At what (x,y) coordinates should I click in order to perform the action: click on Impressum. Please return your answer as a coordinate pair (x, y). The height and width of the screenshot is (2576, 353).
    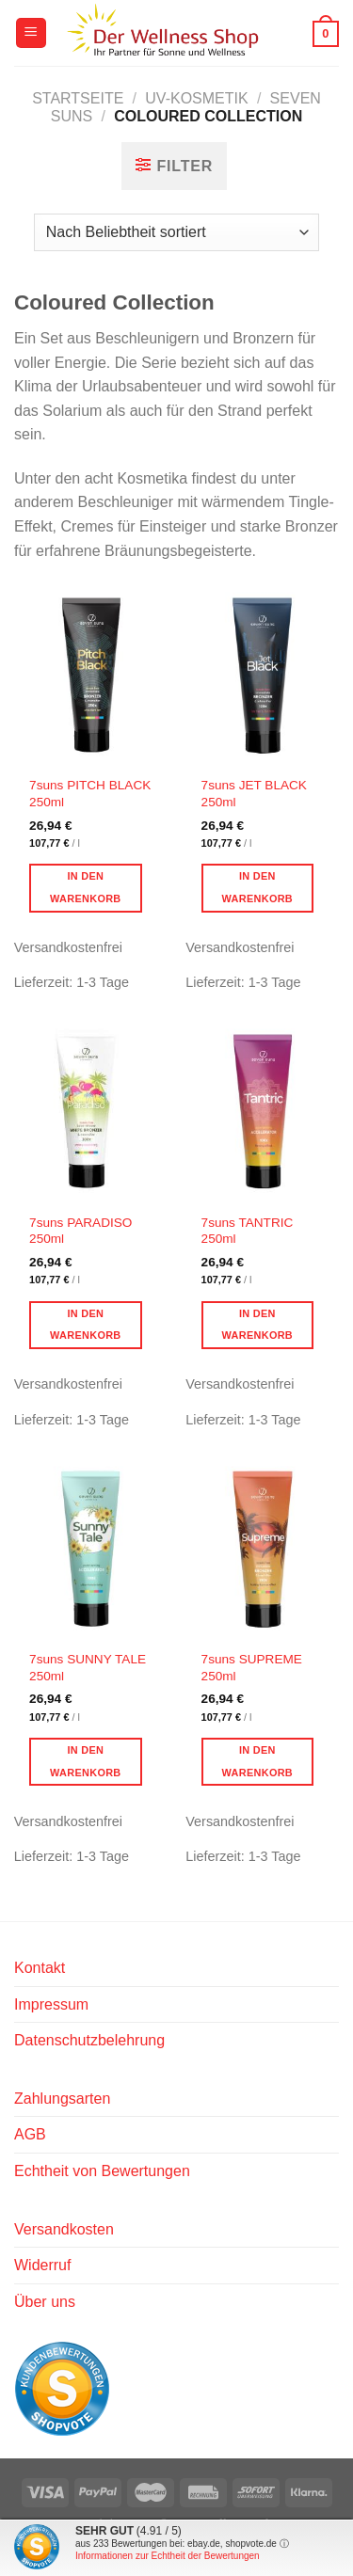
    Looking at the image, I should click on (51, 2004).